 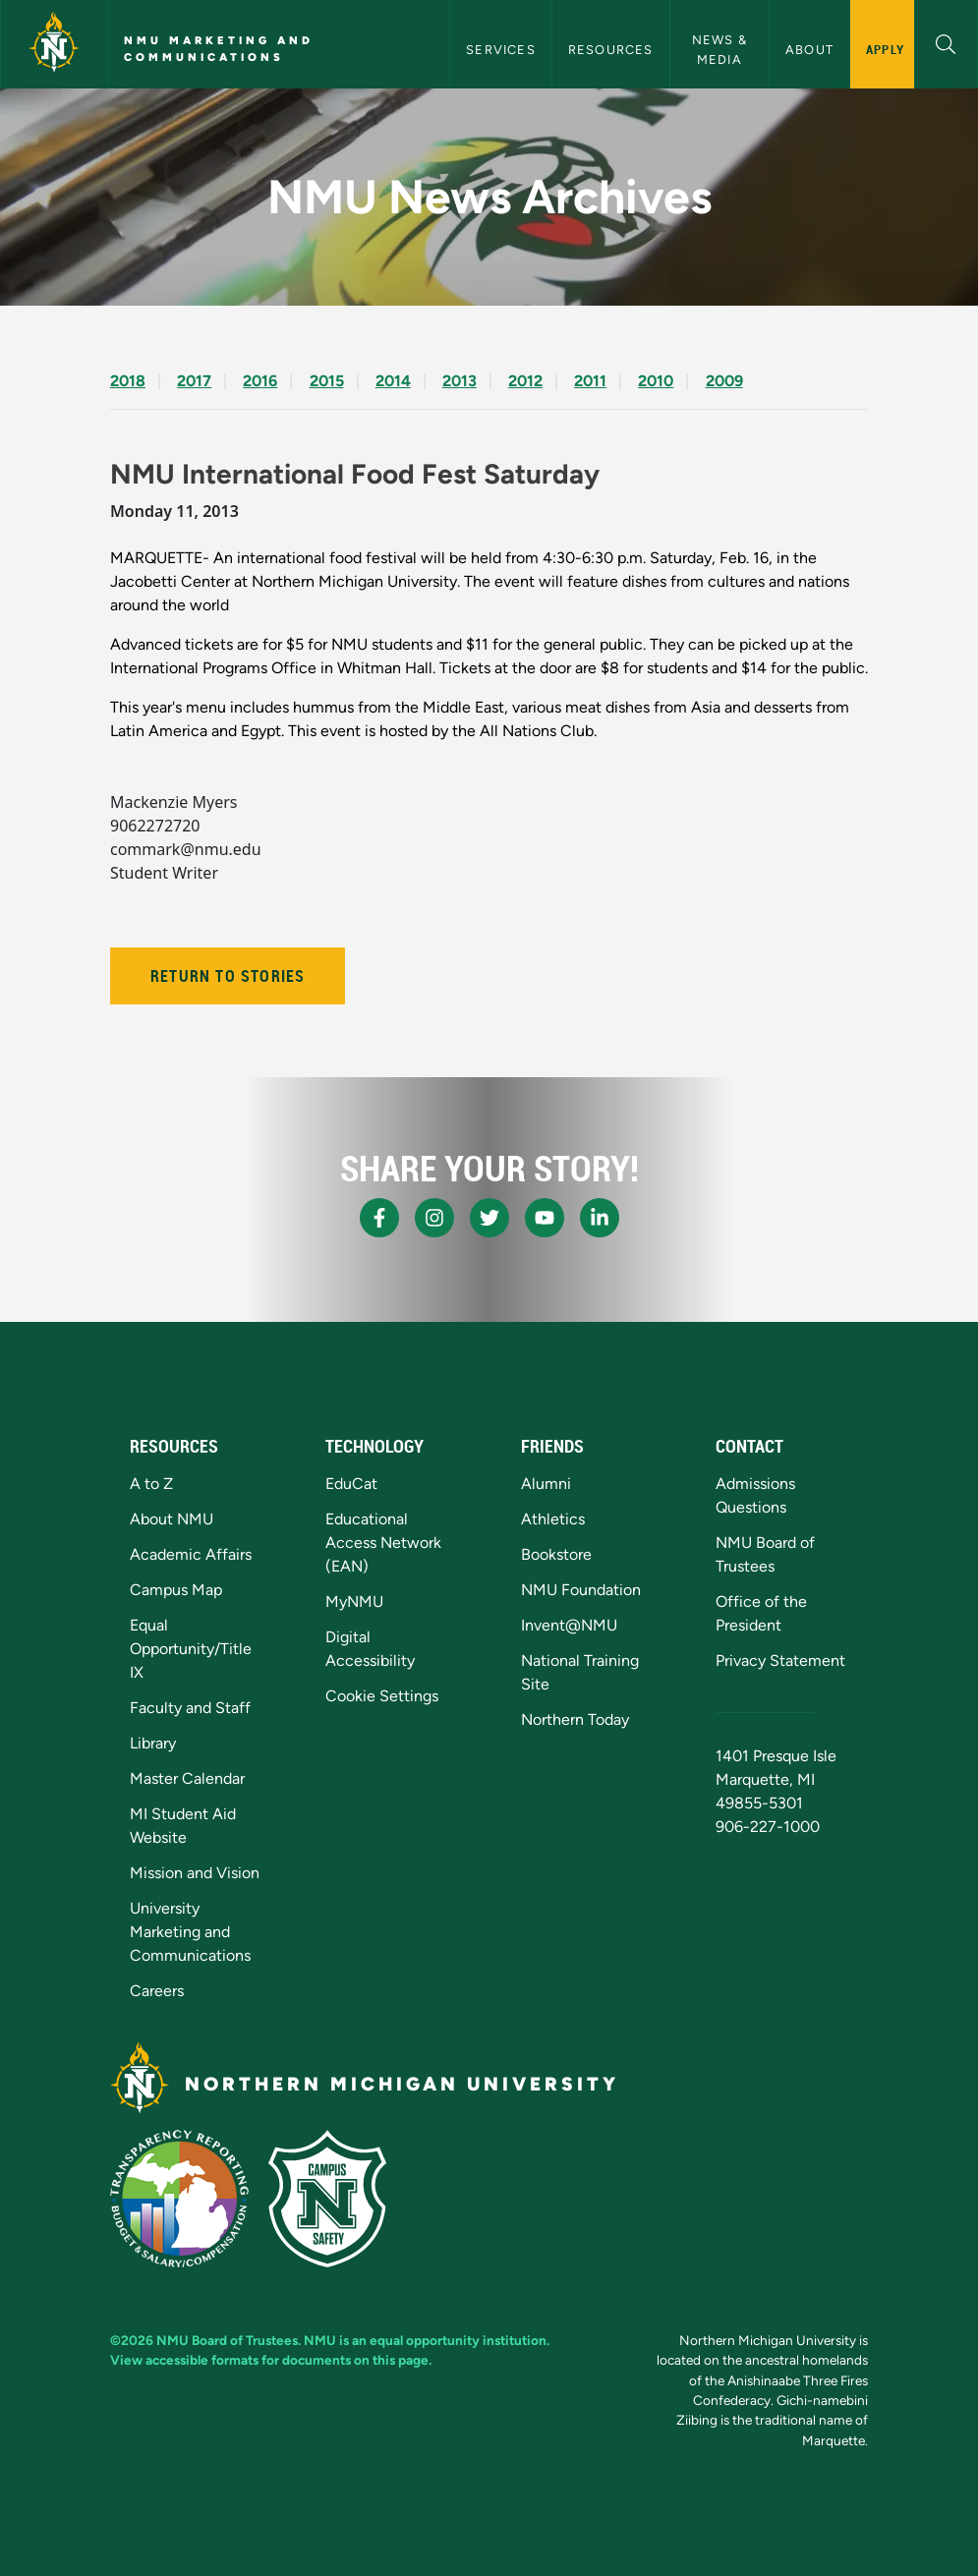 I want to click on Return to Stories, so click(x=227, y=976).